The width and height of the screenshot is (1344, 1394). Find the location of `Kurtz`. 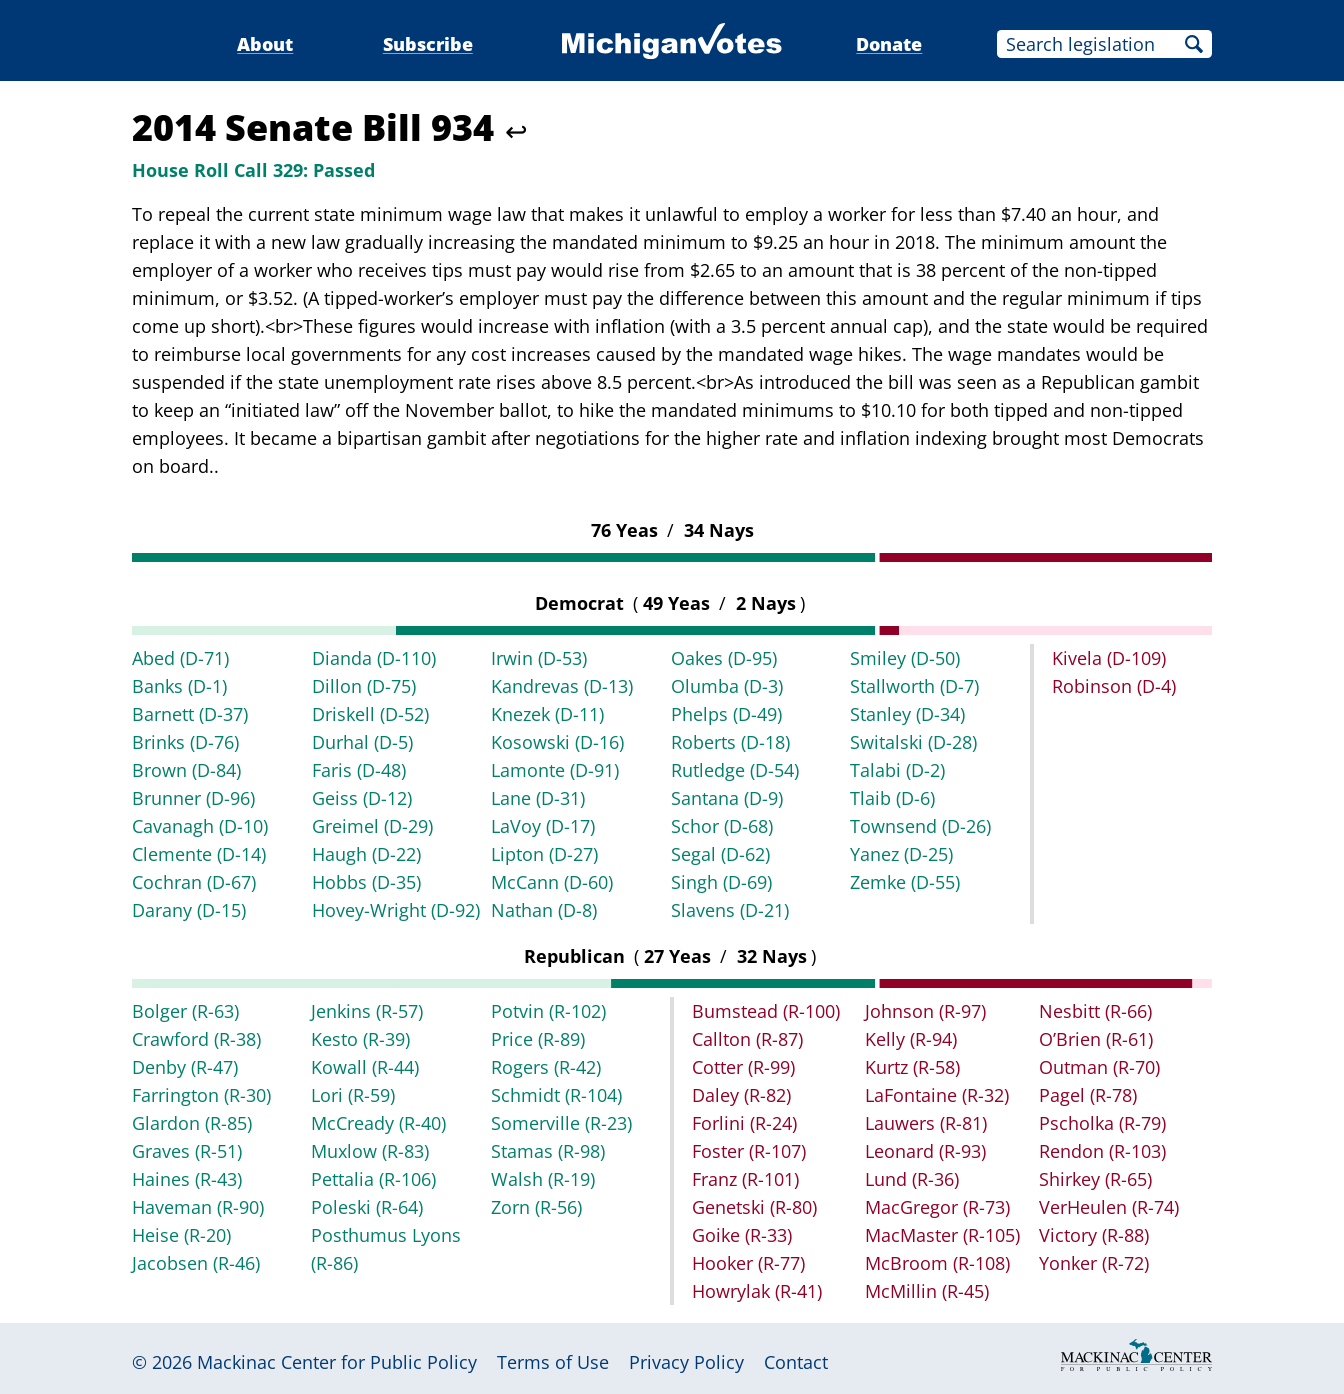

Kurtz is located at coordinates (912, 1067).